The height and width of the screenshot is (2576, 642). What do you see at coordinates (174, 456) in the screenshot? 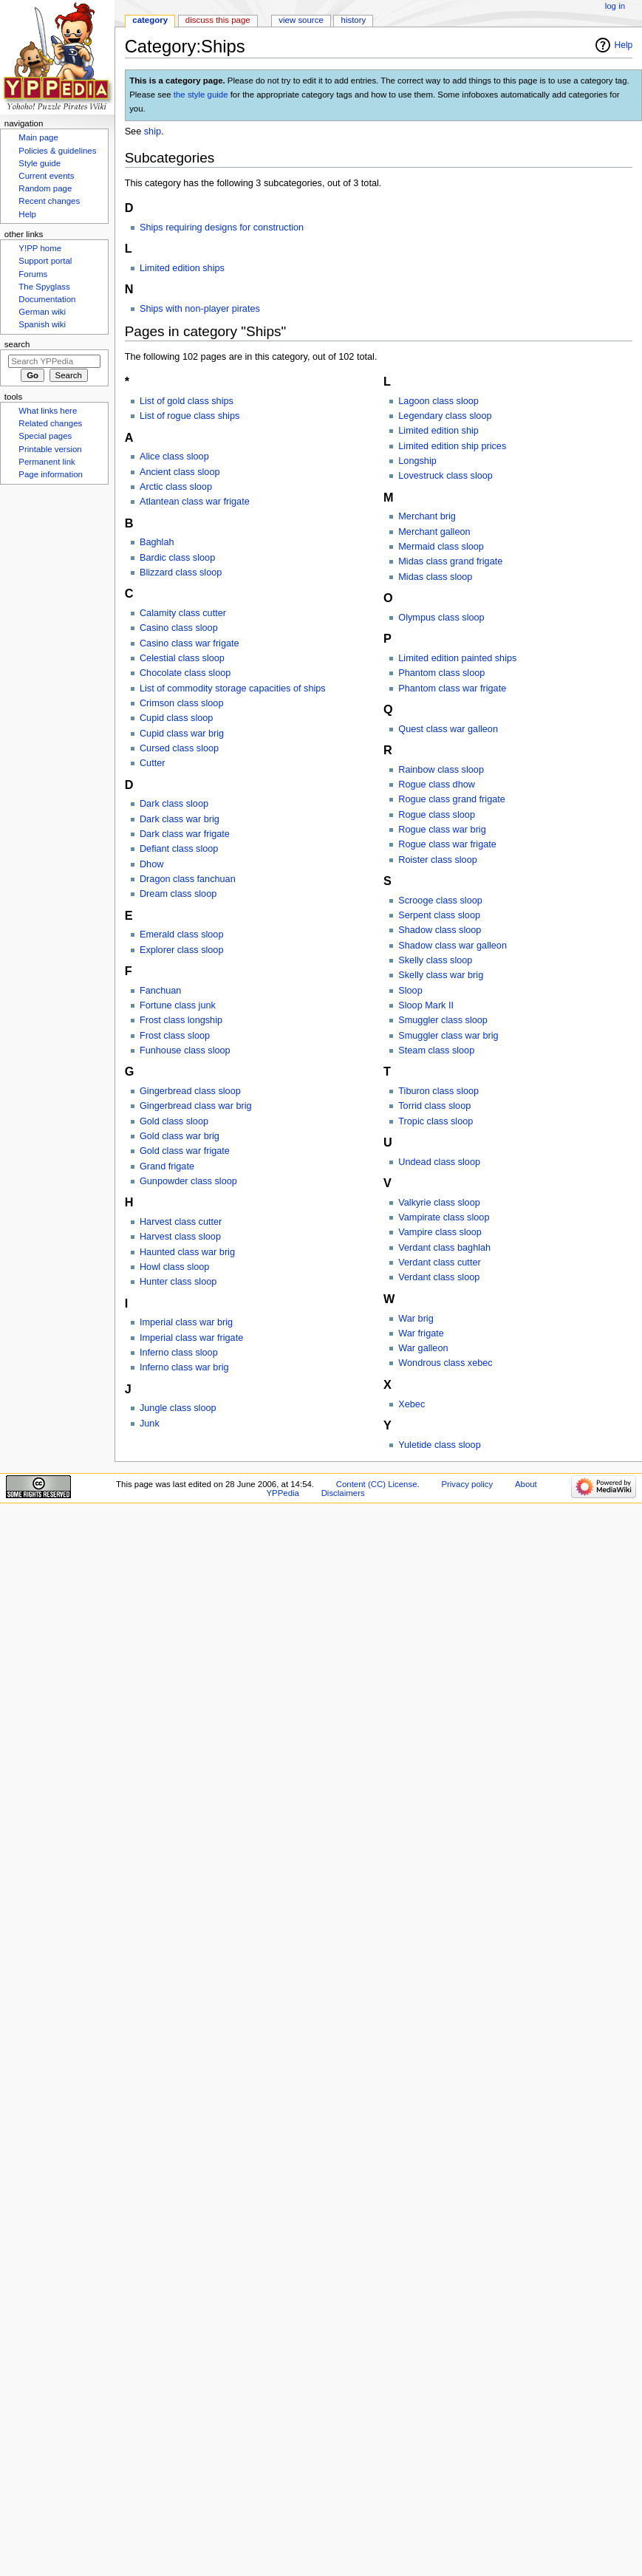
I see `Alice class sloop` at bounding box center [174, 456].